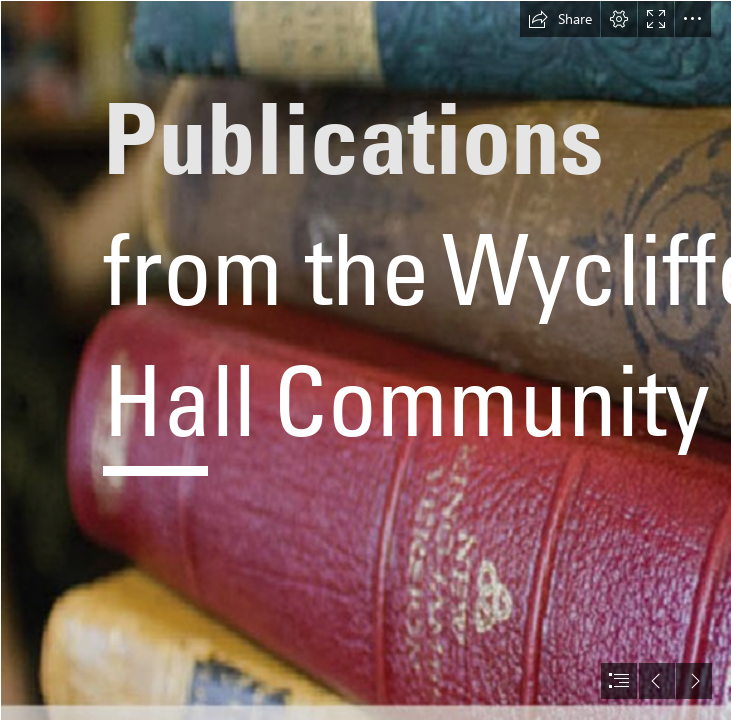  What do you see at coordinates (560, 19) in the screenshot?
I see `[button]` at bounding box center [560, 19].